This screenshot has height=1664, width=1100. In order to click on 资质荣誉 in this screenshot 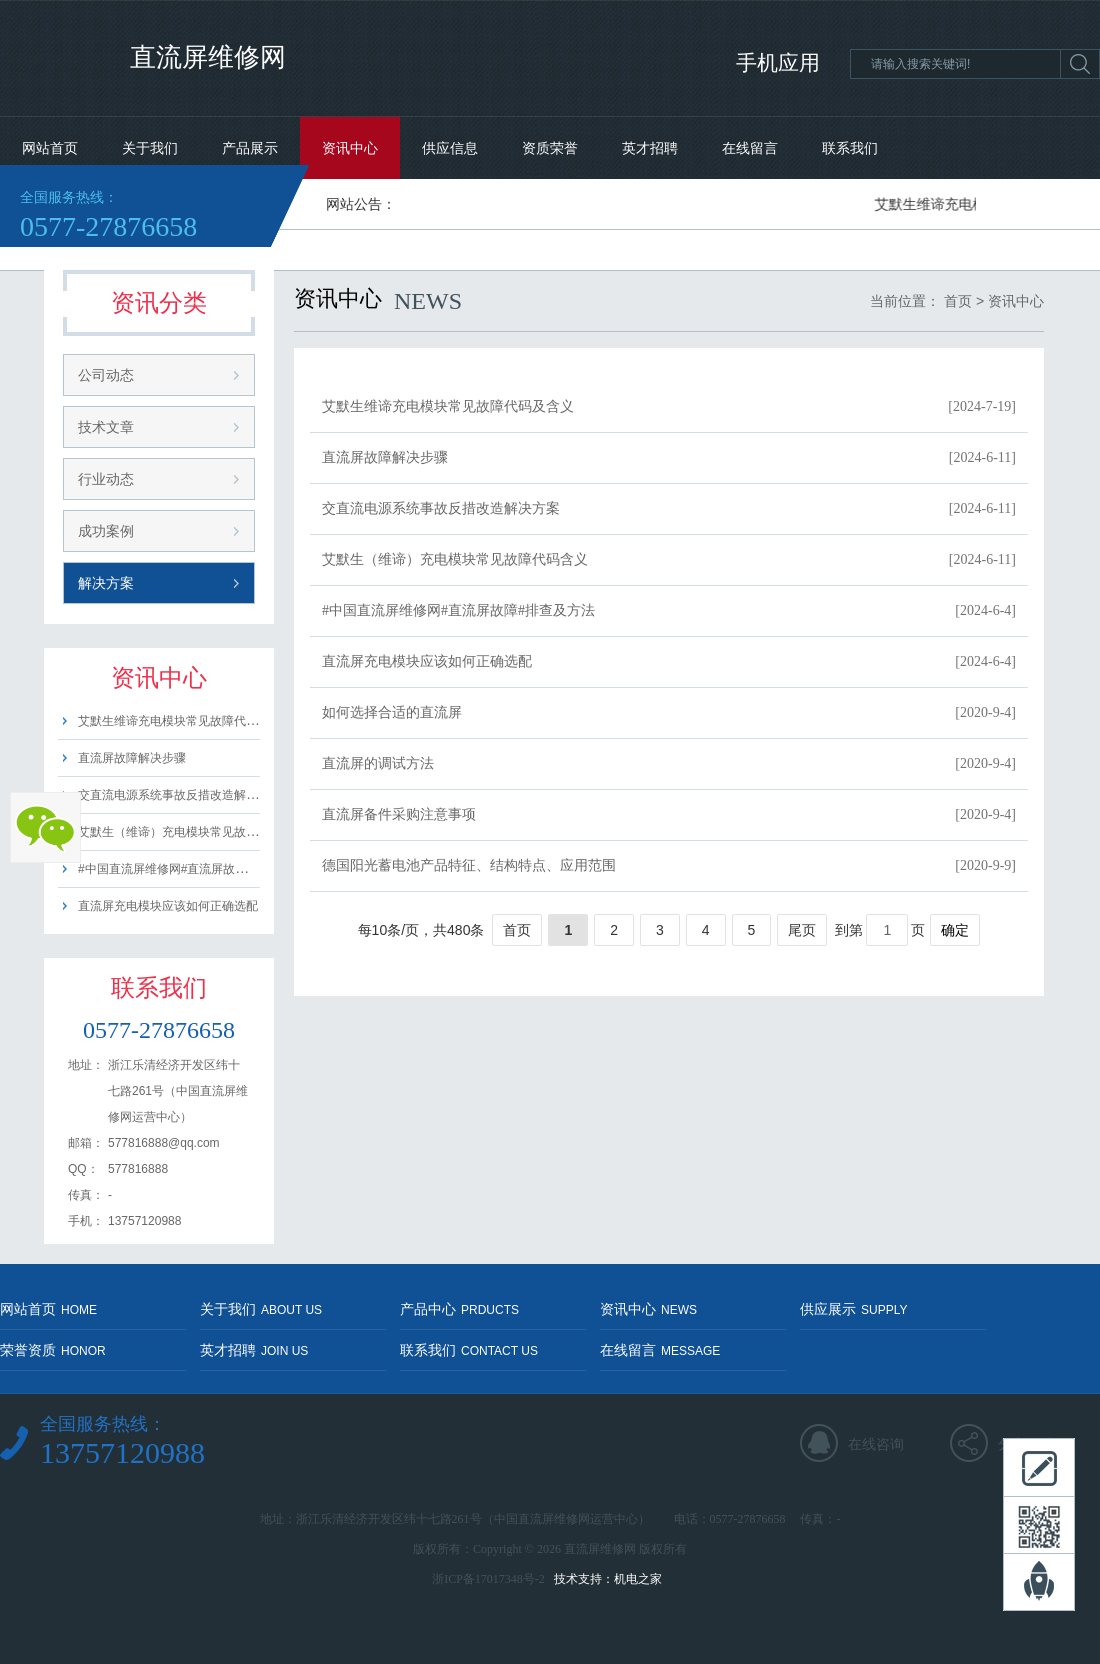, I will do `click(550, 148)`.